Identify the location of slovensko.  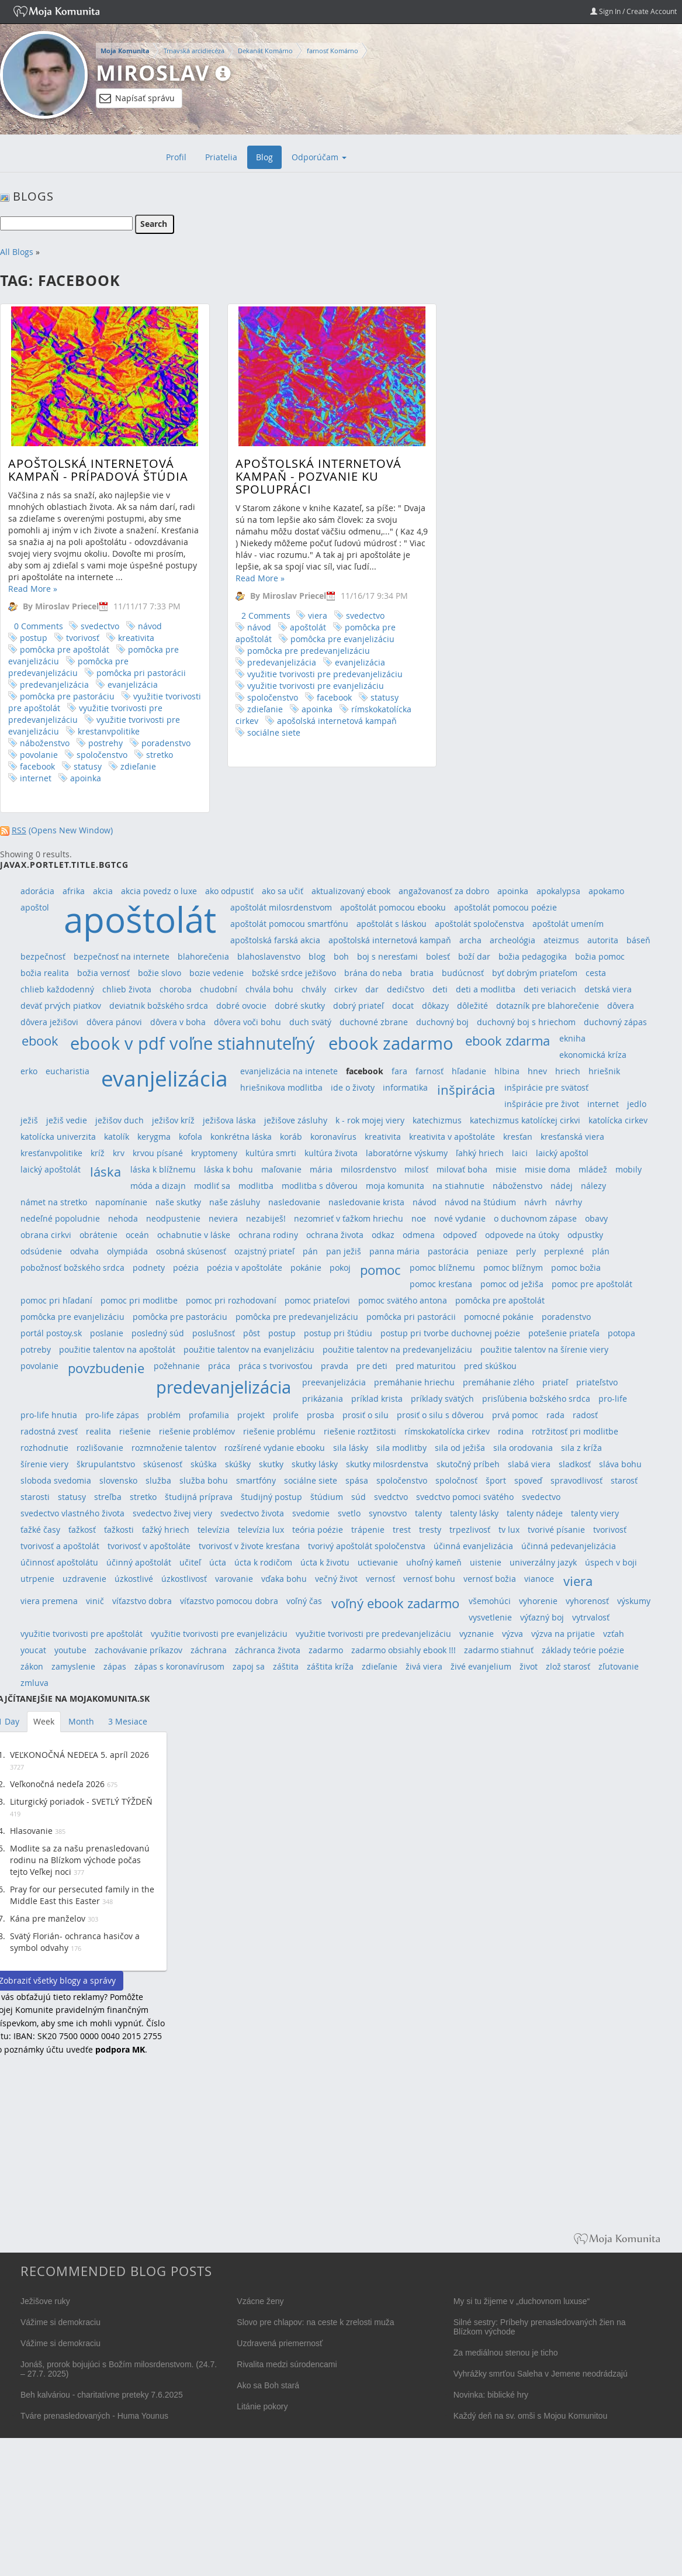
(118, 1480).